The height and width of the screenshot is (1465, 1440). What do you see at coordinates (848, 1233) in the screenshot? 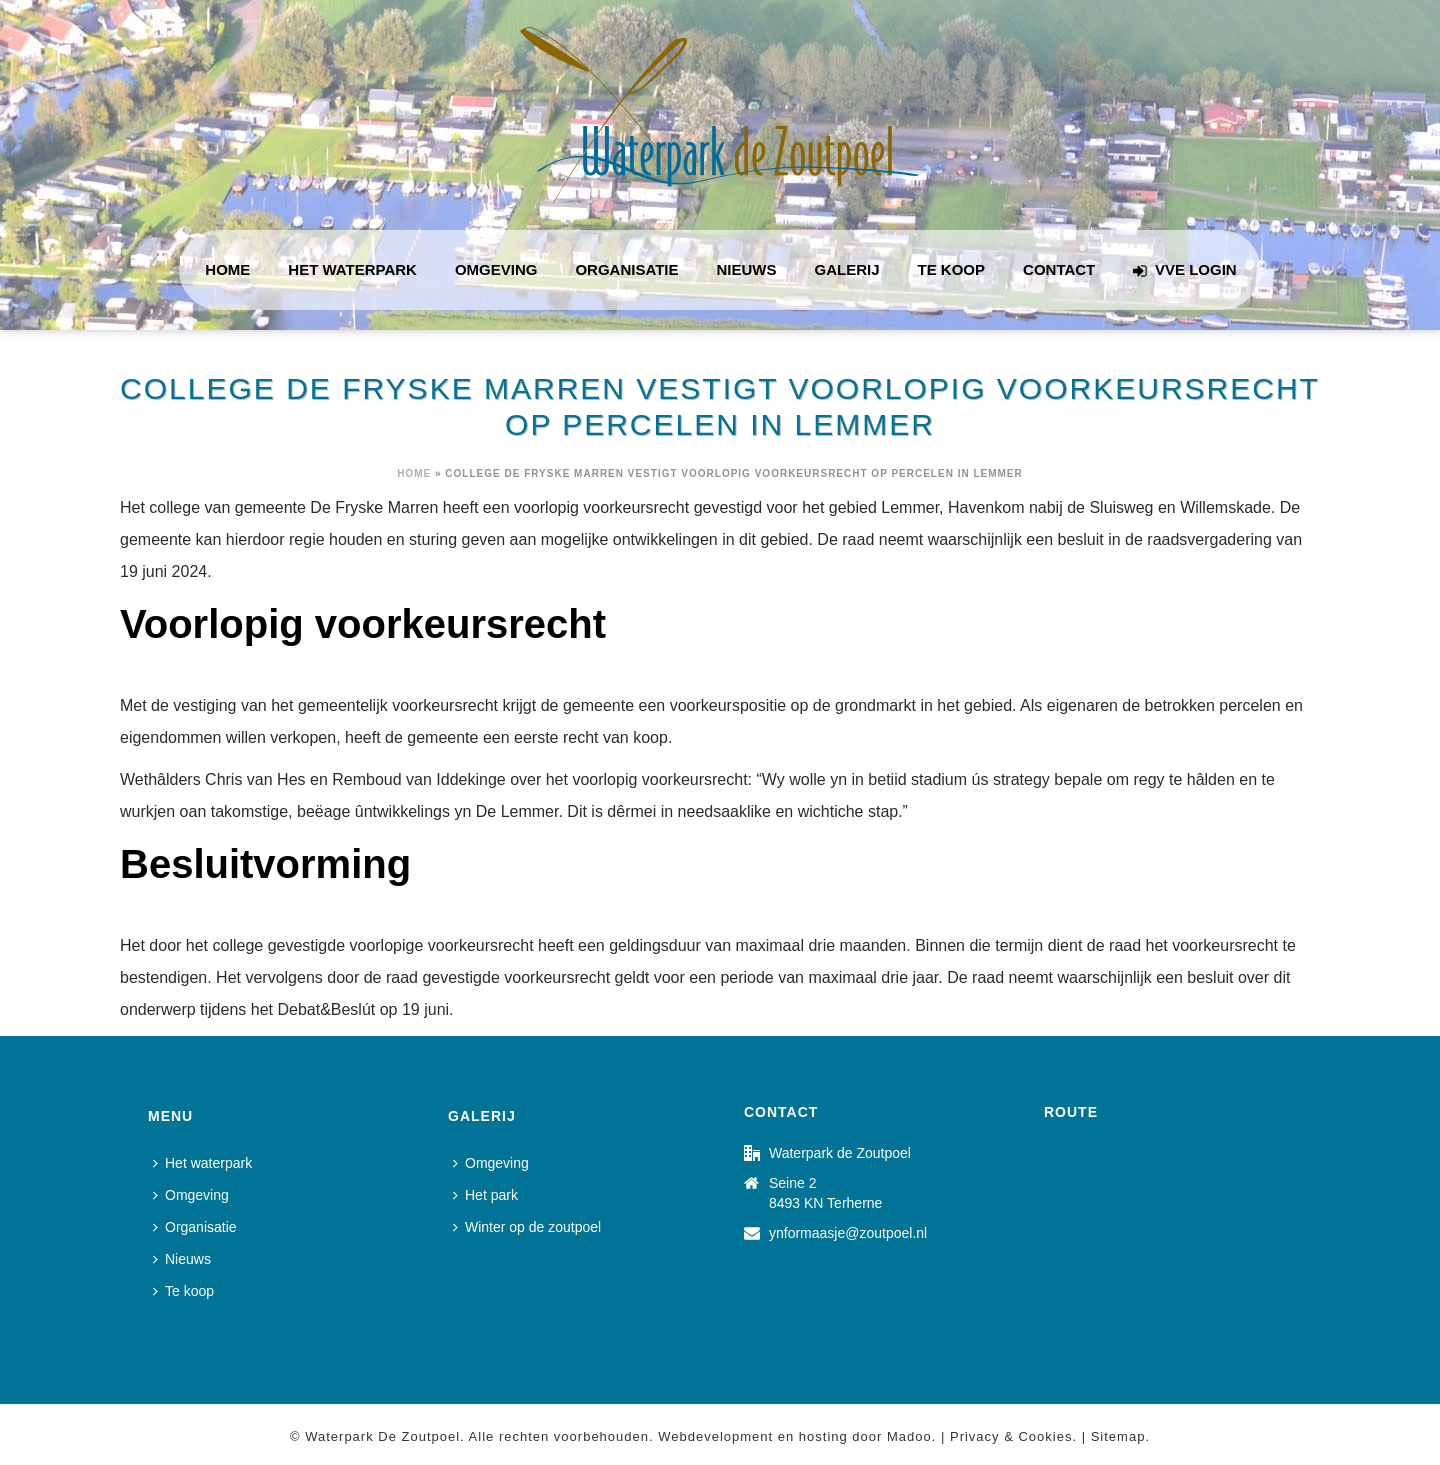
I see `ynformaasje@zoutpoel.nl` at bounding box center [848, 1233].